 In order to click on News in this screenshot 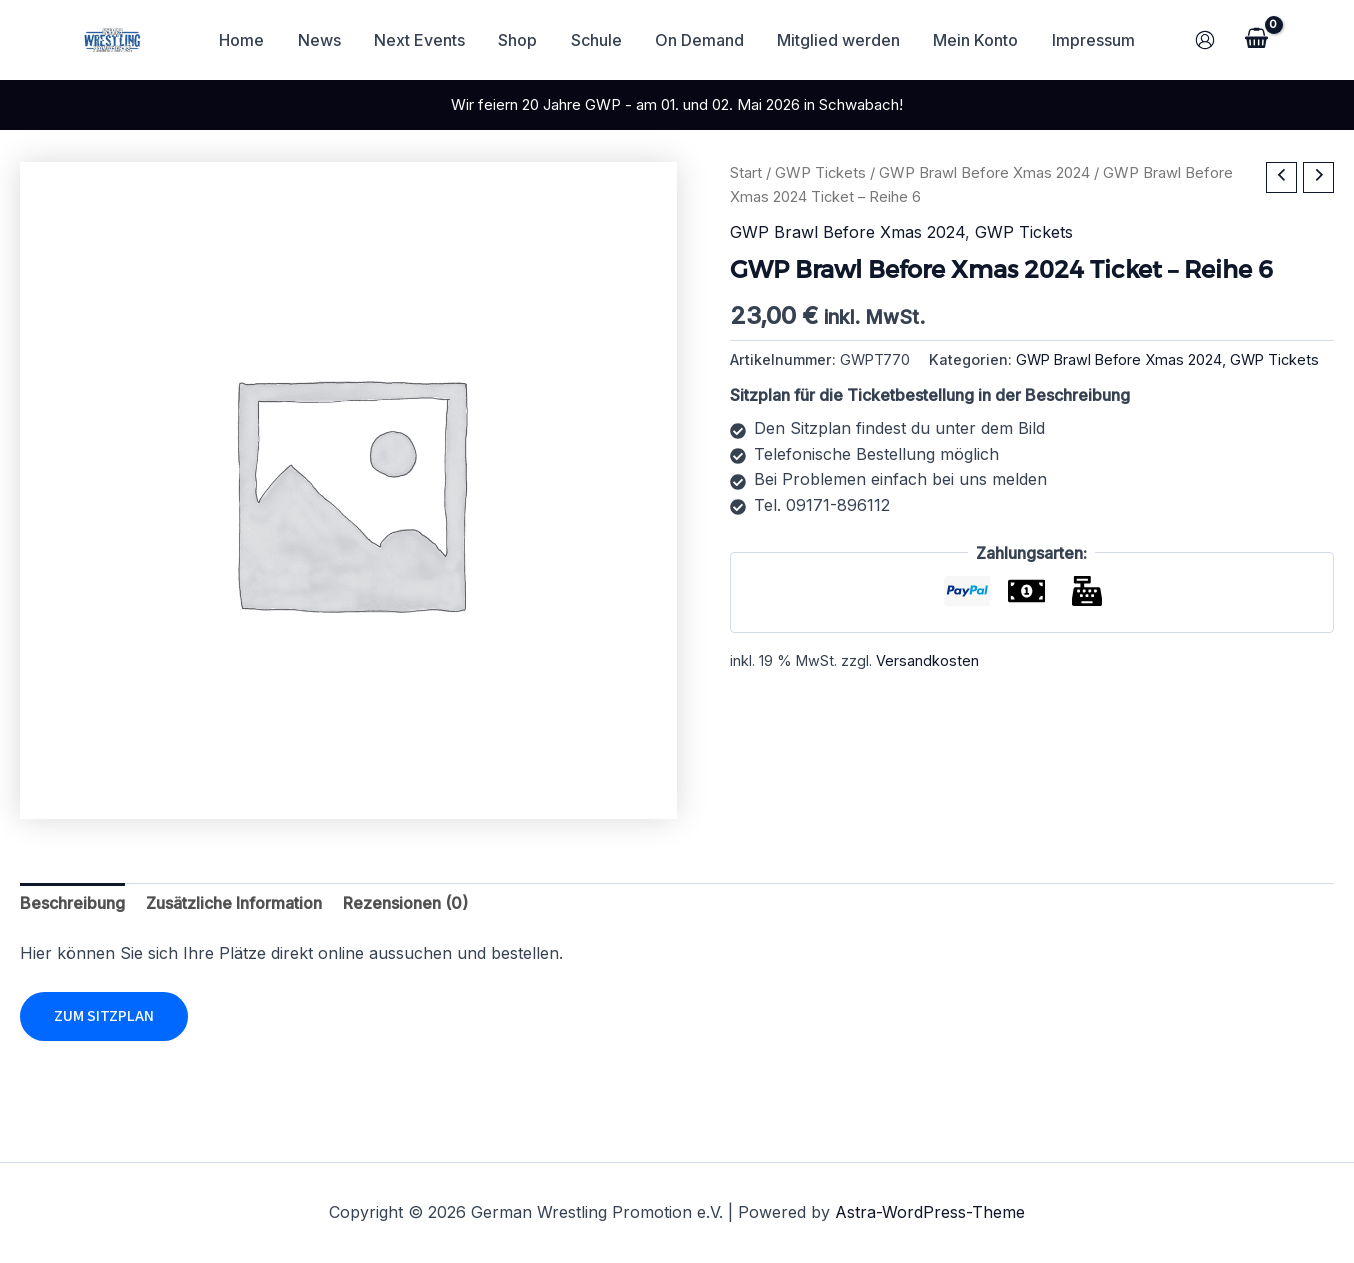, I will do `click(323, 40)`.